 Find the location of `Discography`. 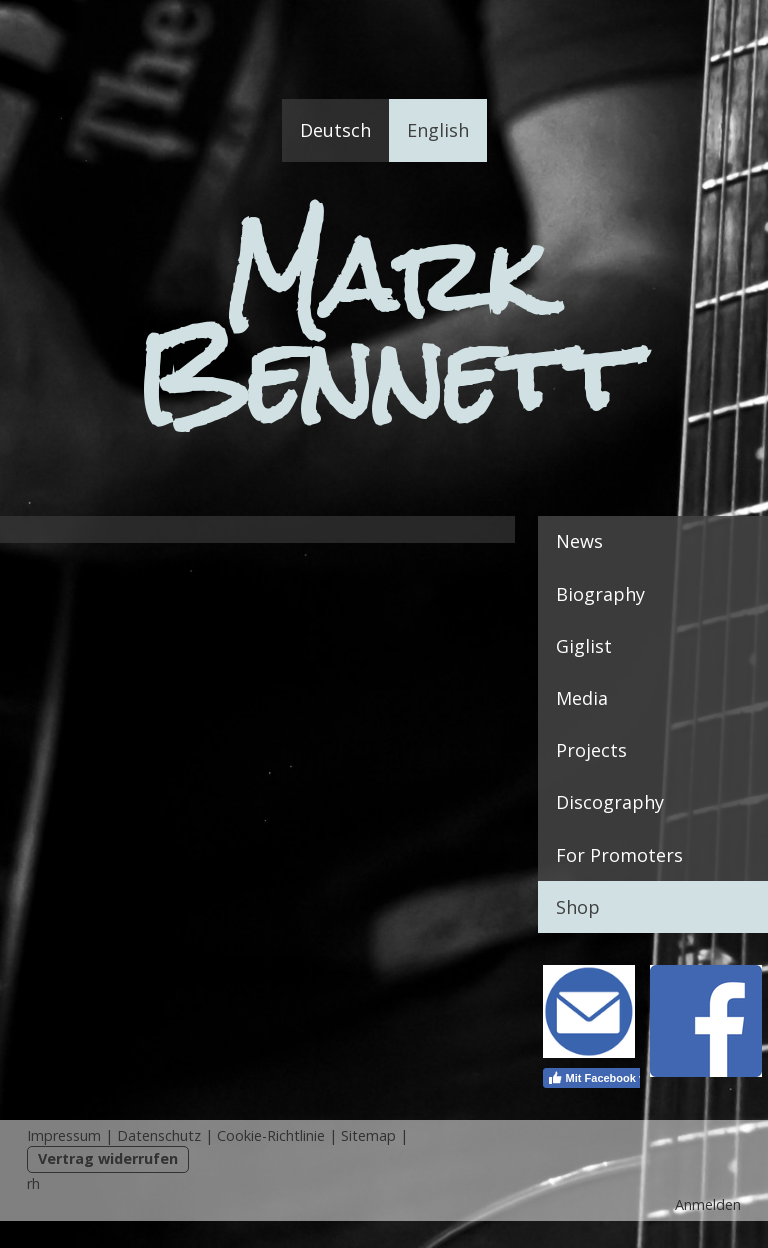

Discography is located at coordinates (610, 802).